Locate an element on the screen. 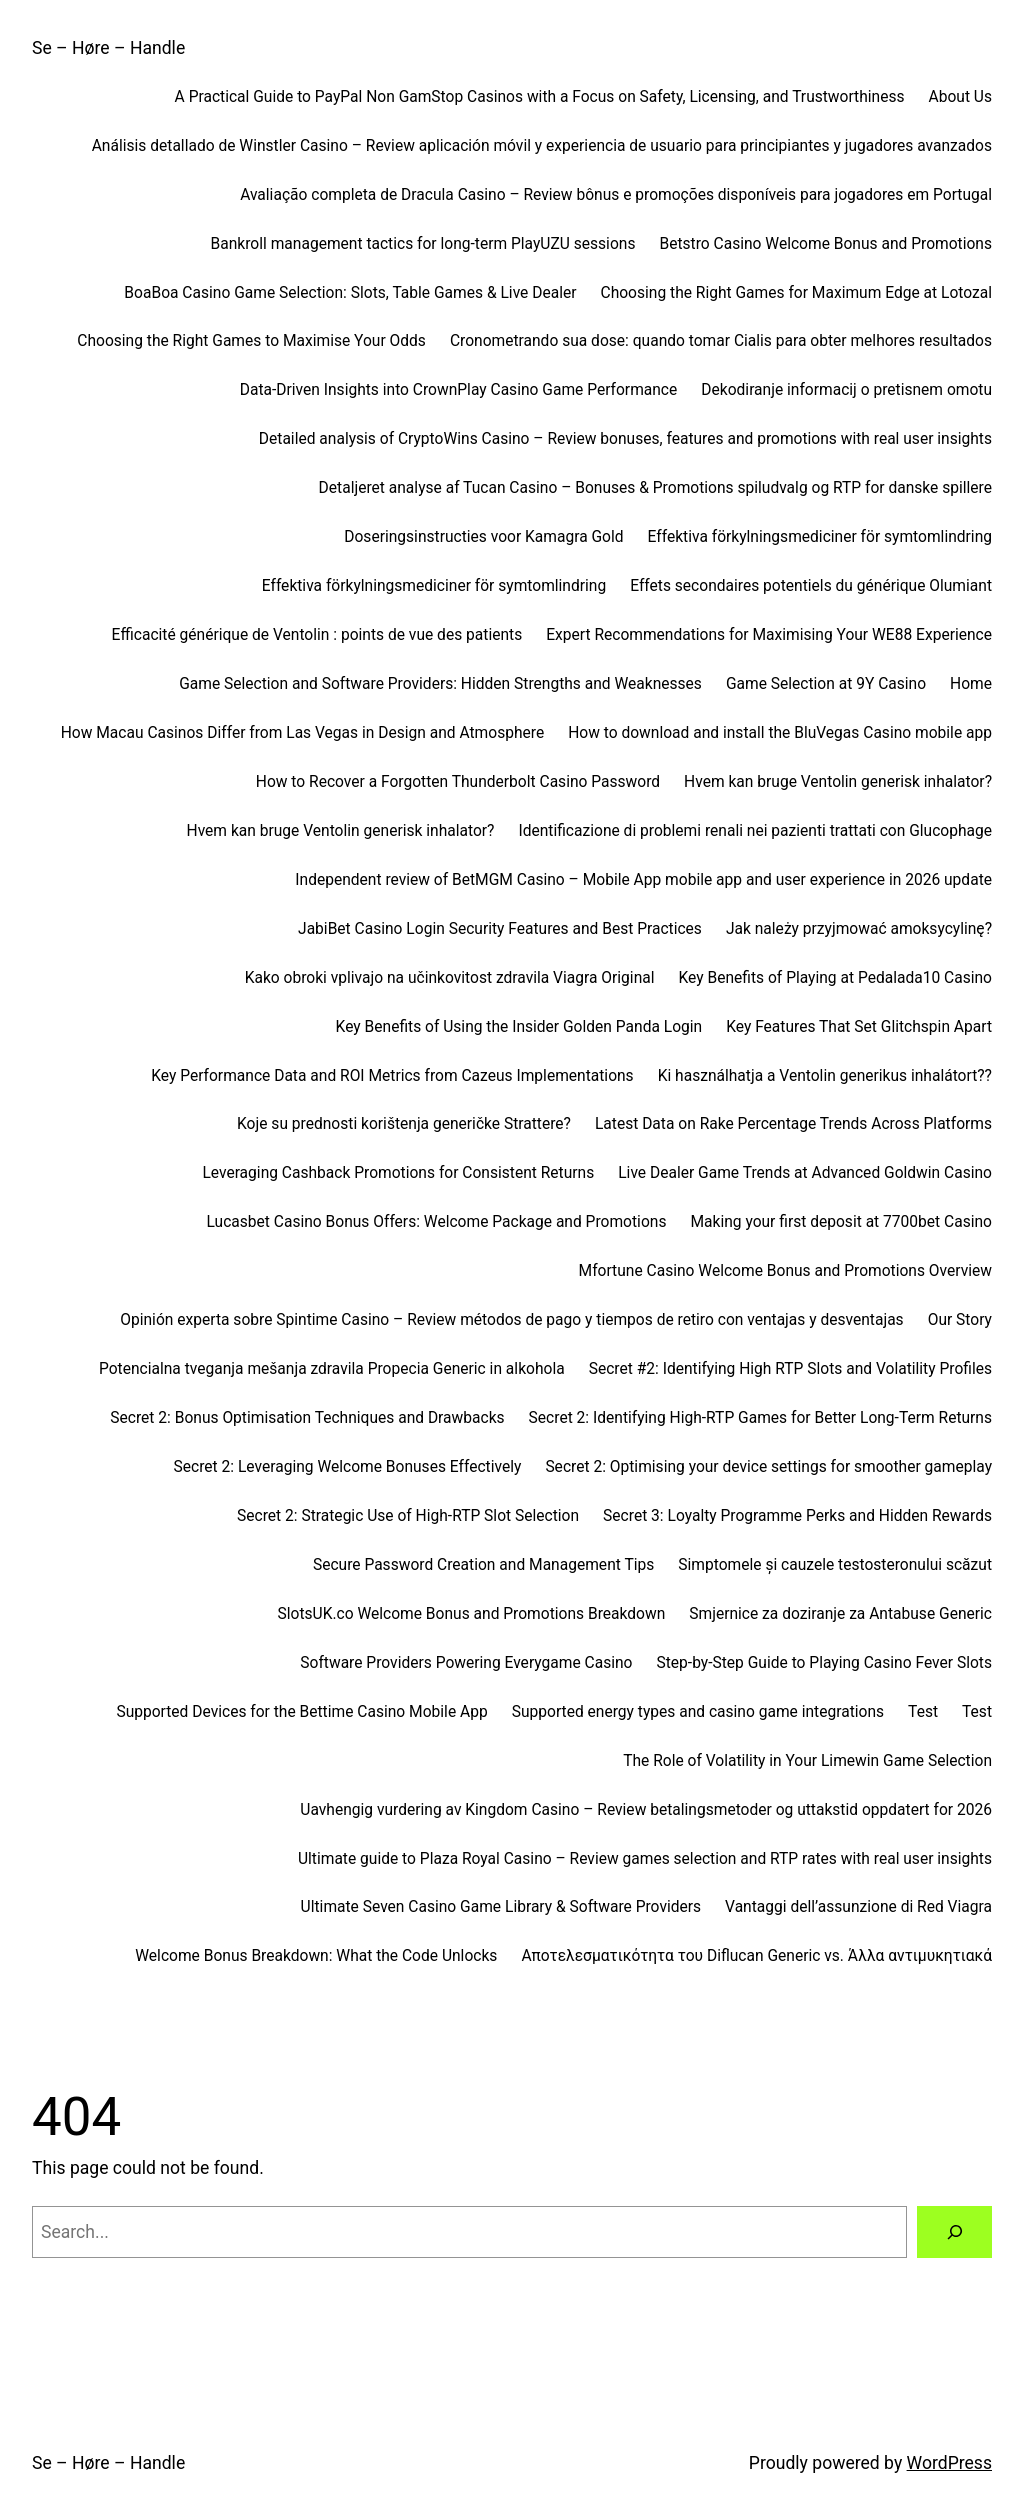  Uavhengig vurdering av Kingdom Casino – Review betalingsmetoder og uttakstid oppdatert for 2026 is located at coordinates (646, 1810).